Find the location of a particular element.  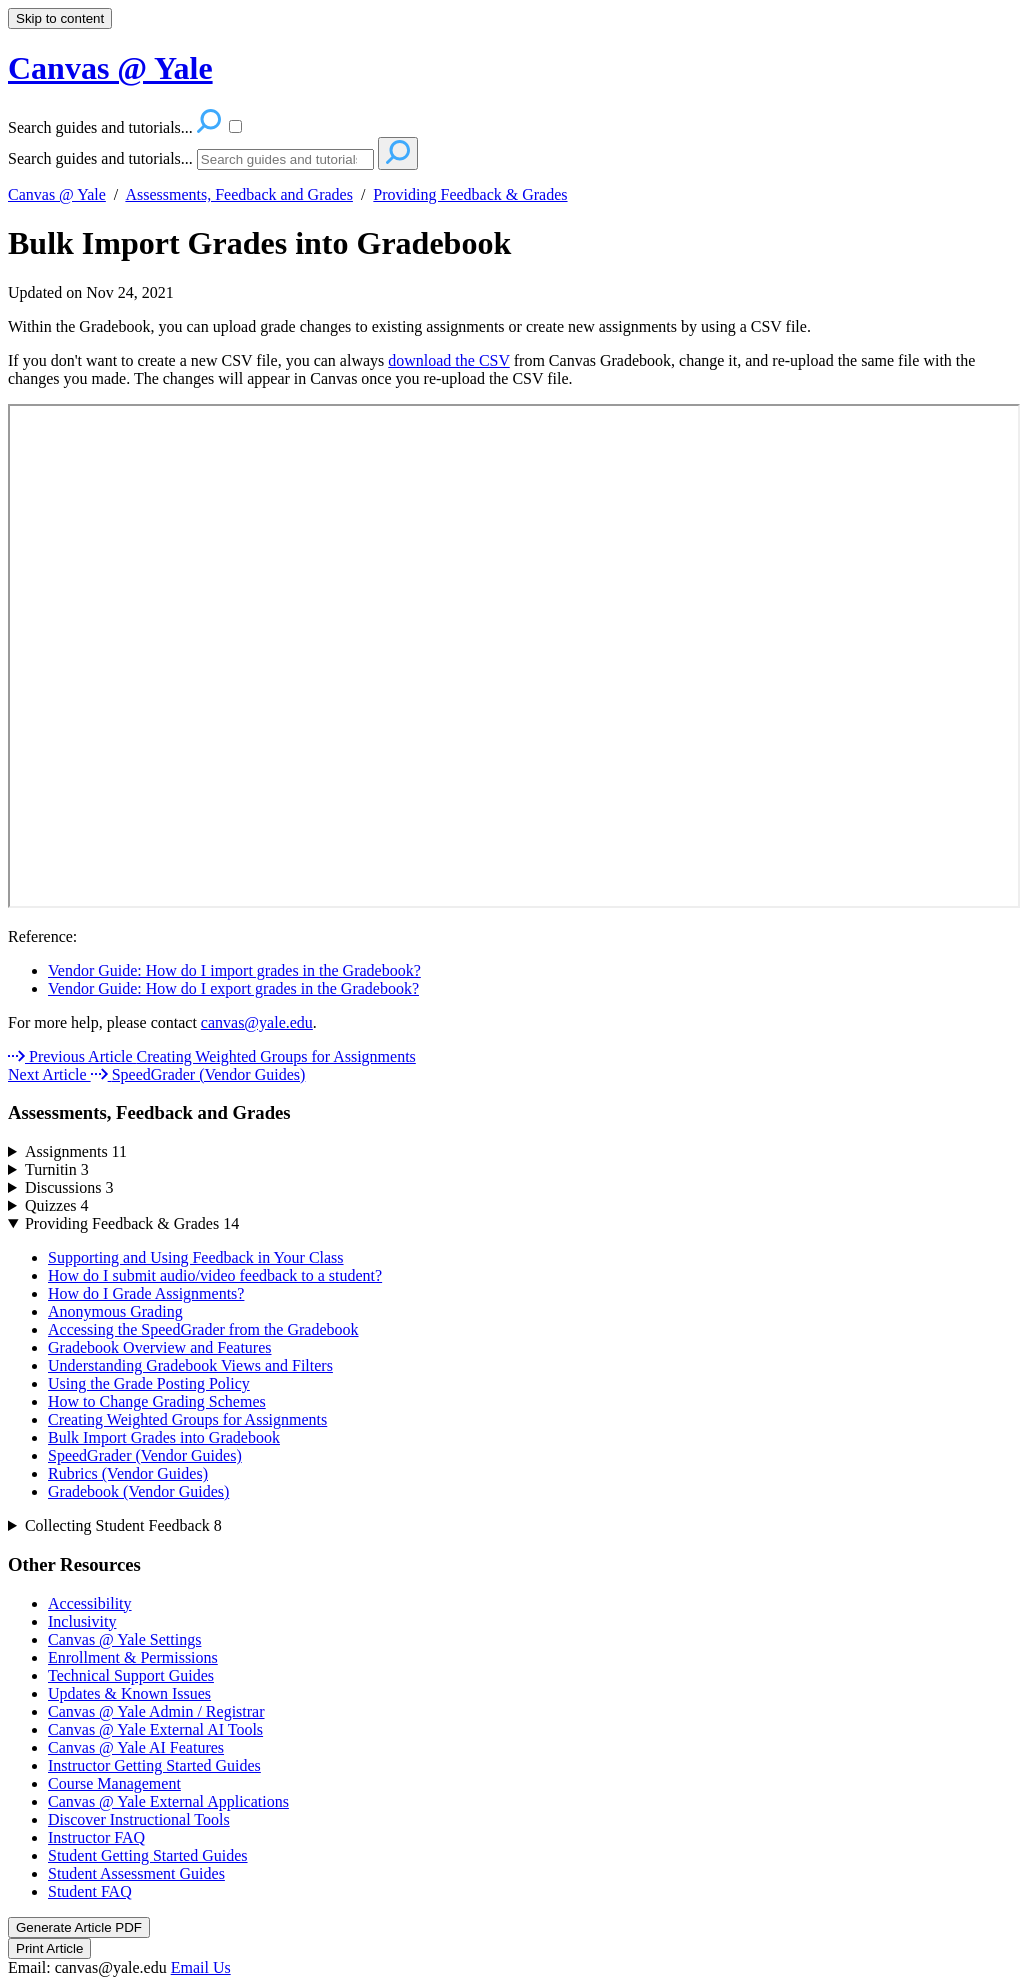

Accessibility is located at coordinates (90, 1603).